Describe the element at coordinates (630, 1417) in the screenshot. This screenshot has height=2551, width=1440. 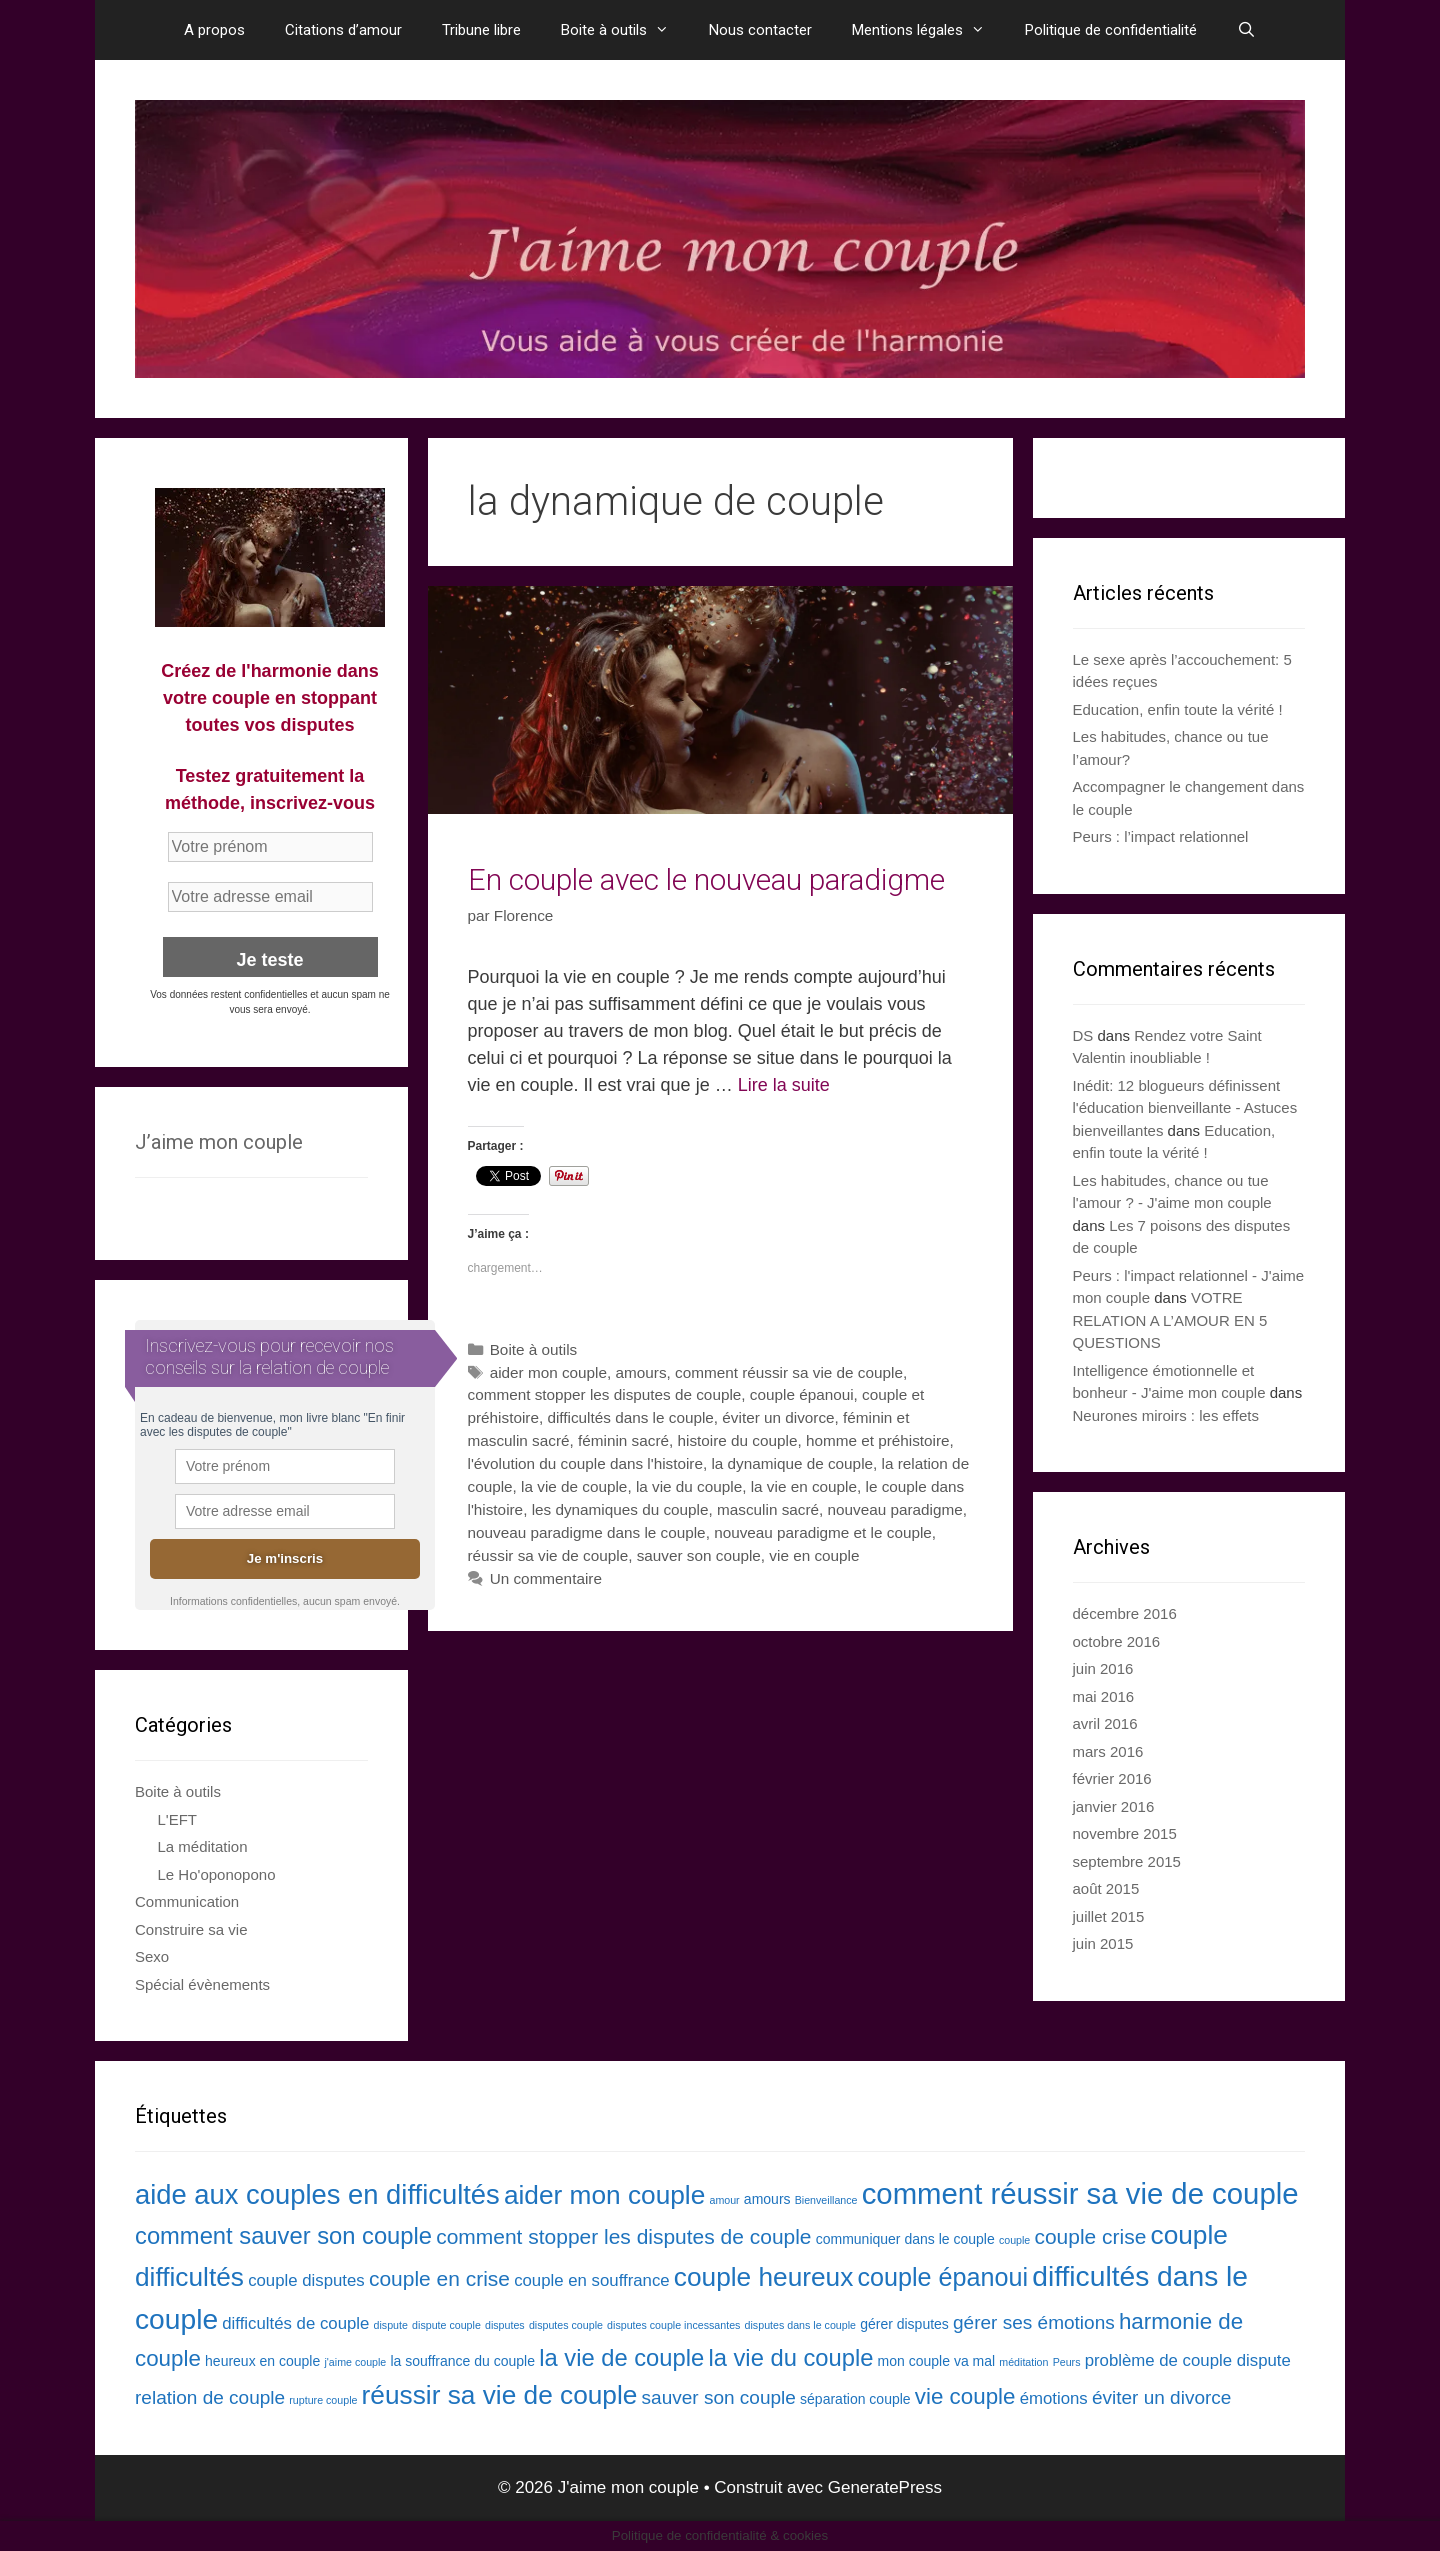
I see `difficultés dans le couple` at that location.